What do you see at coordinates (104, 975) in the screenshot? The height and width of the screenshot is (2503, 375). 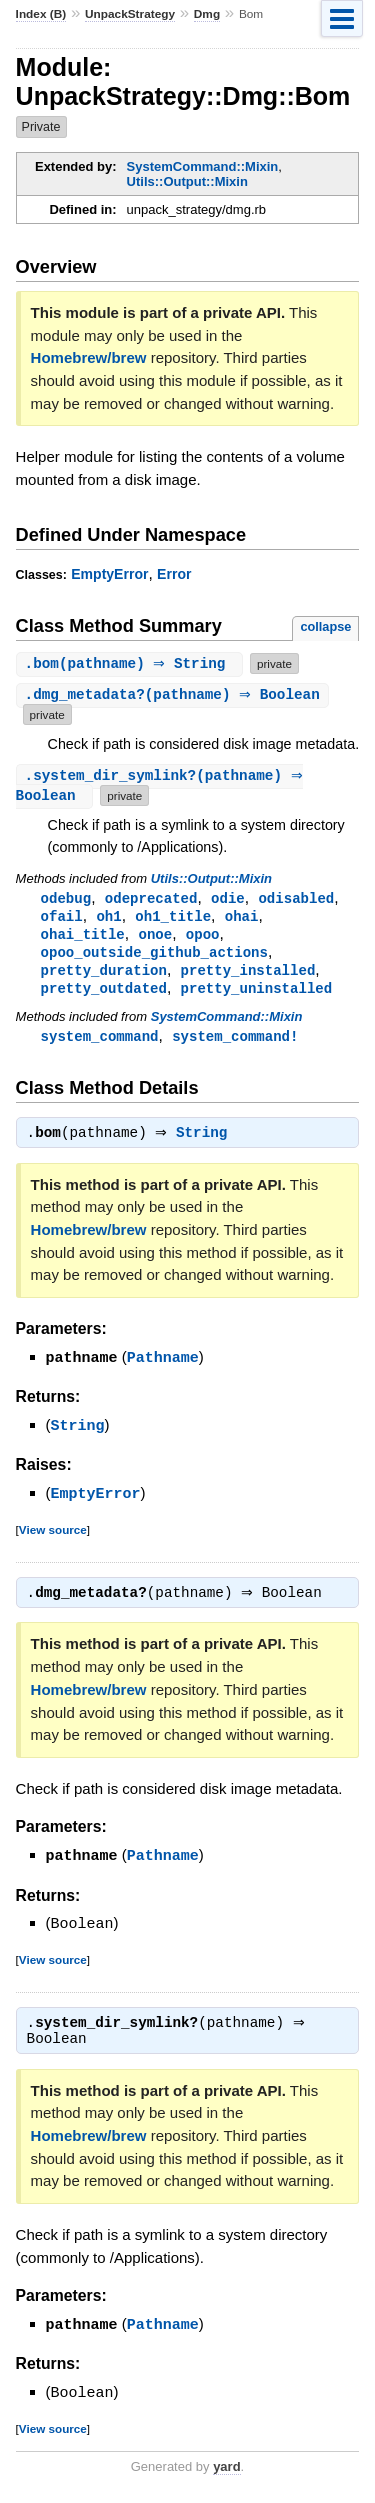 I see `pretty_duration` at bounding box center [104, 975].